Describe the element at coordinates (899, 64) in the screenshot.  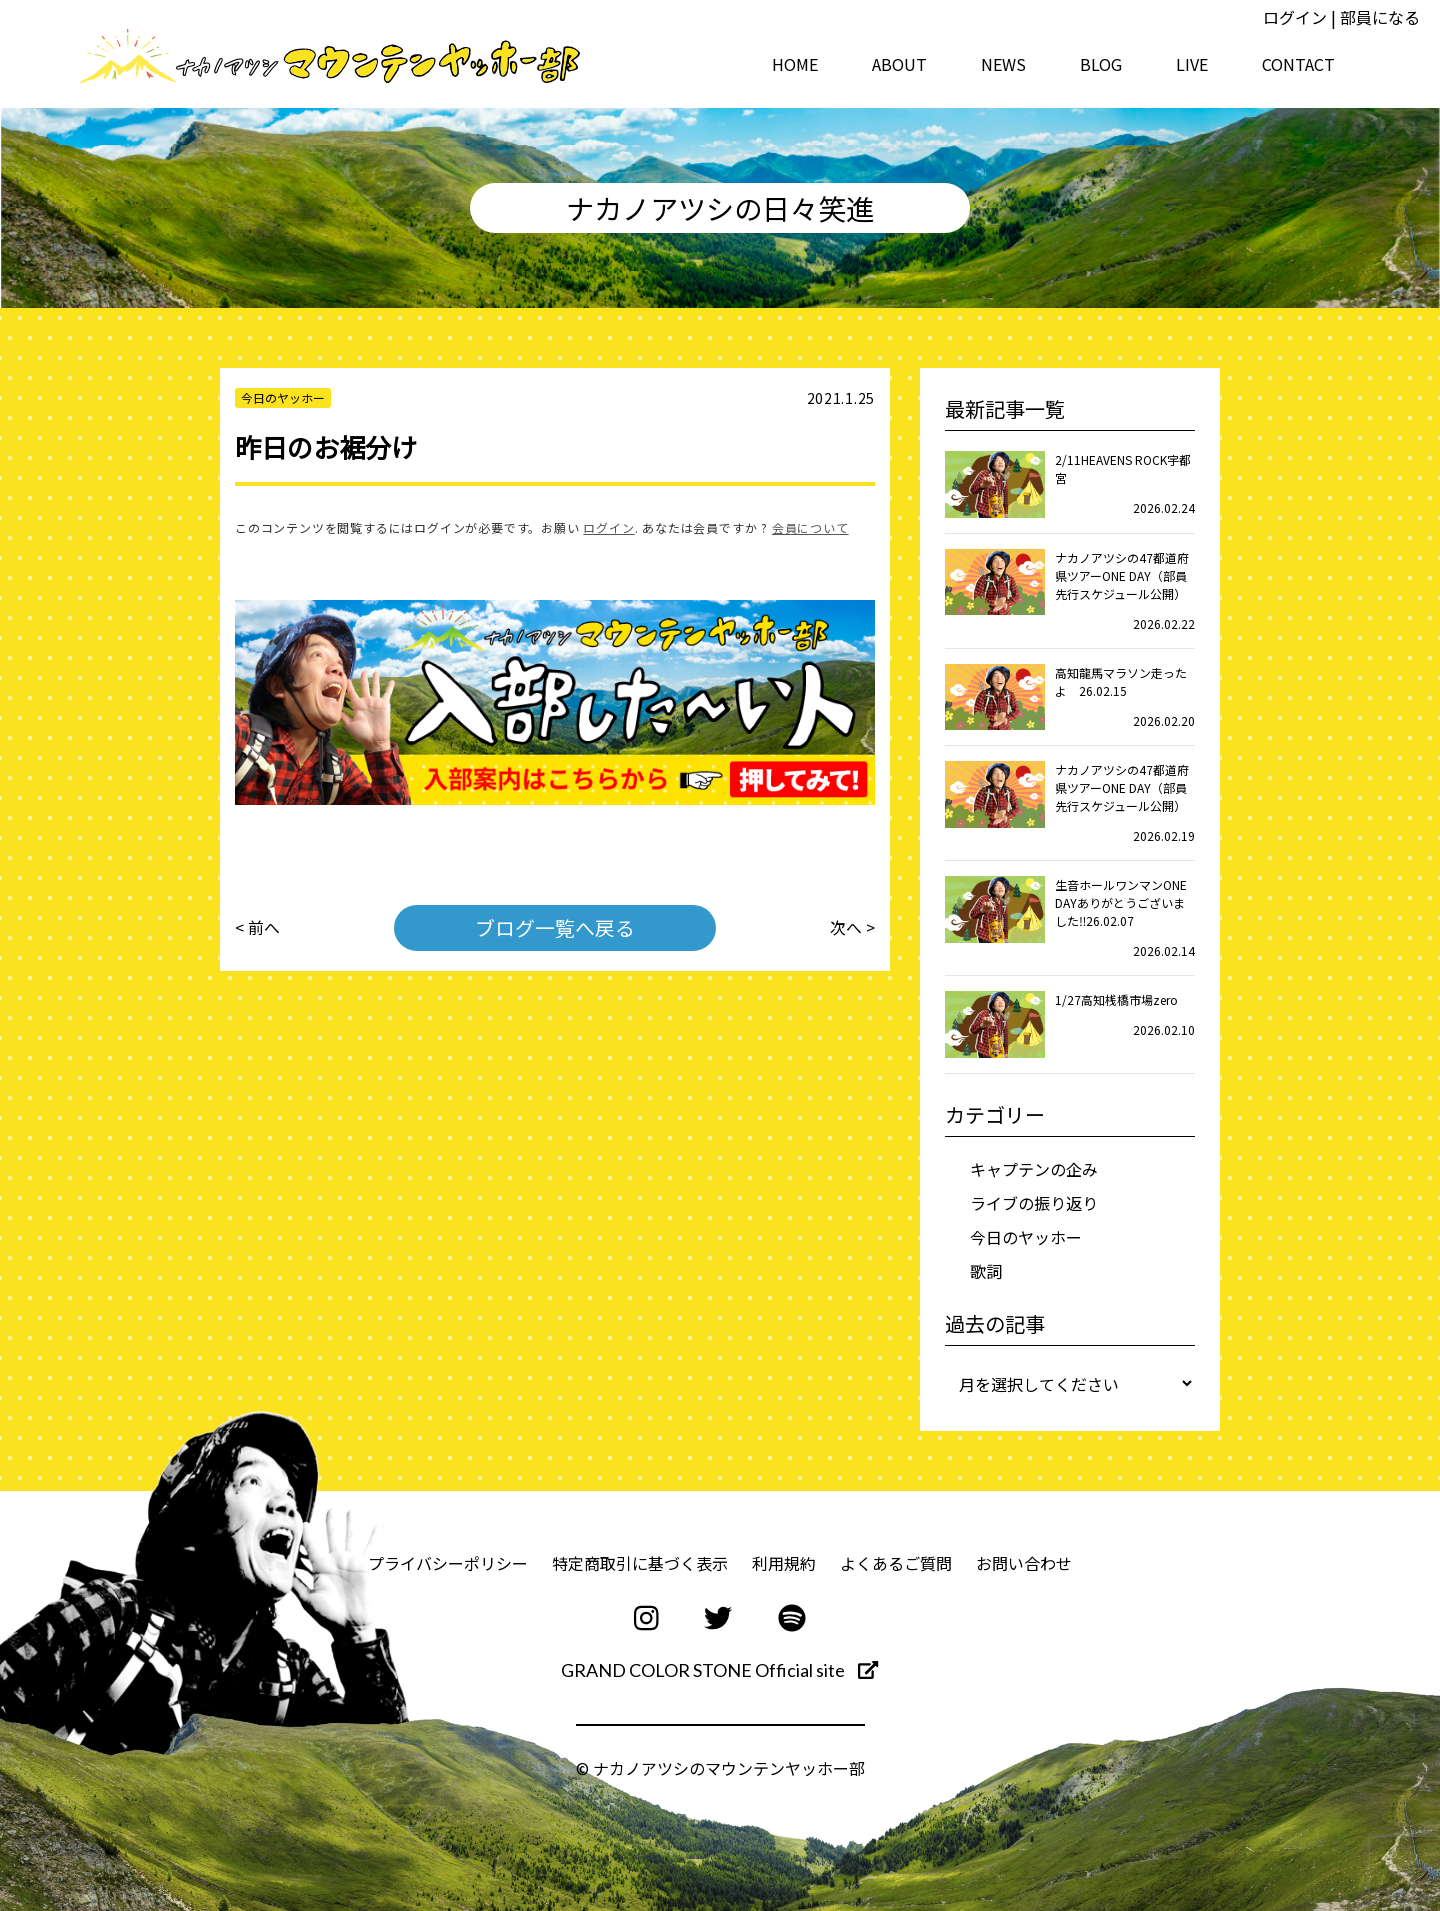
I see `ABOUT` at that location.